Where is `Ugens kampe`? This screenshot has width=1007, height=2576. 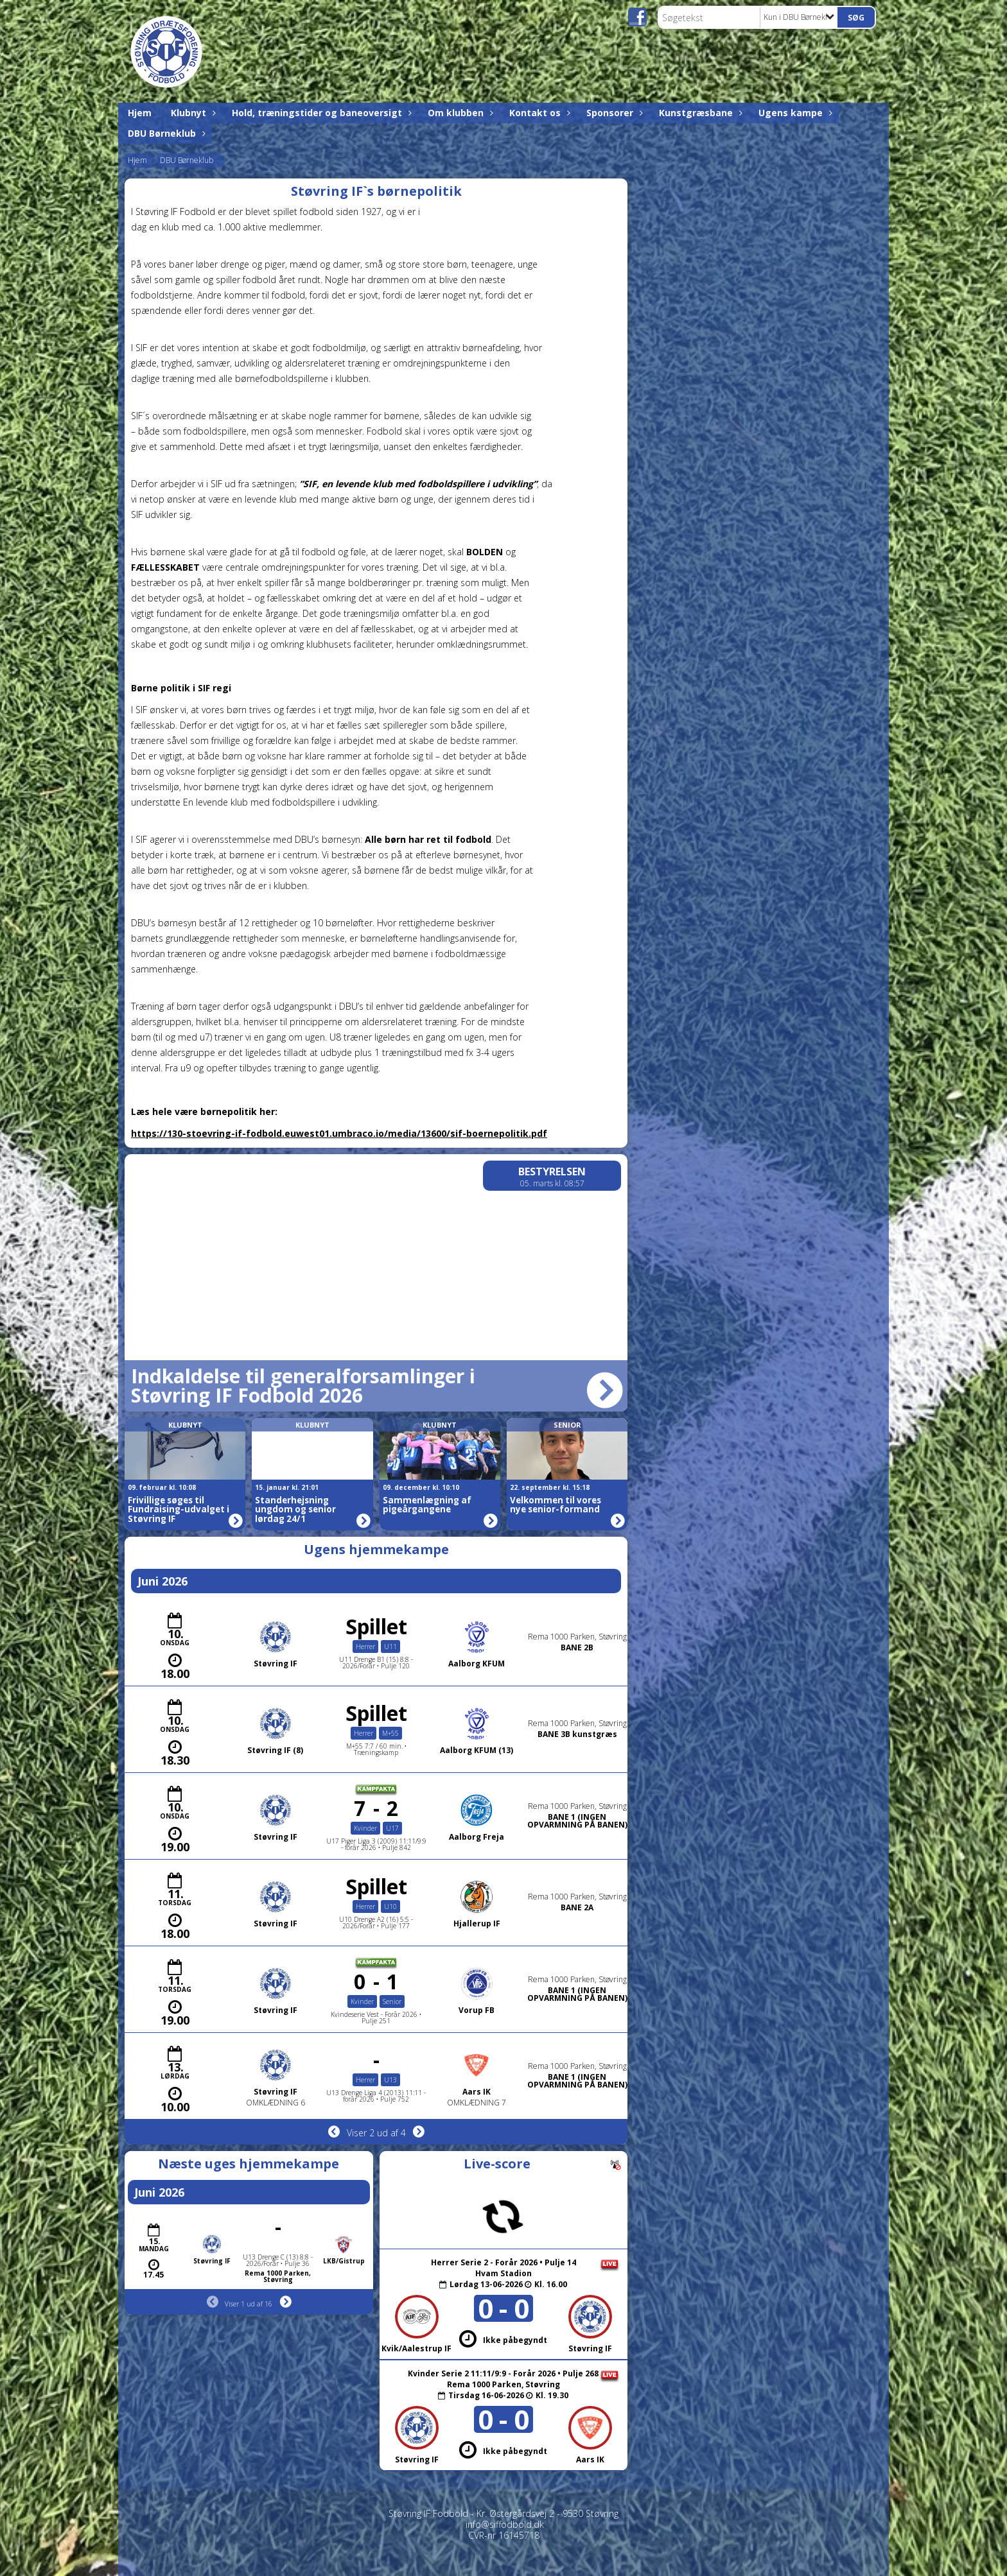
Ugens kampe is located at coordinates (793, 113).